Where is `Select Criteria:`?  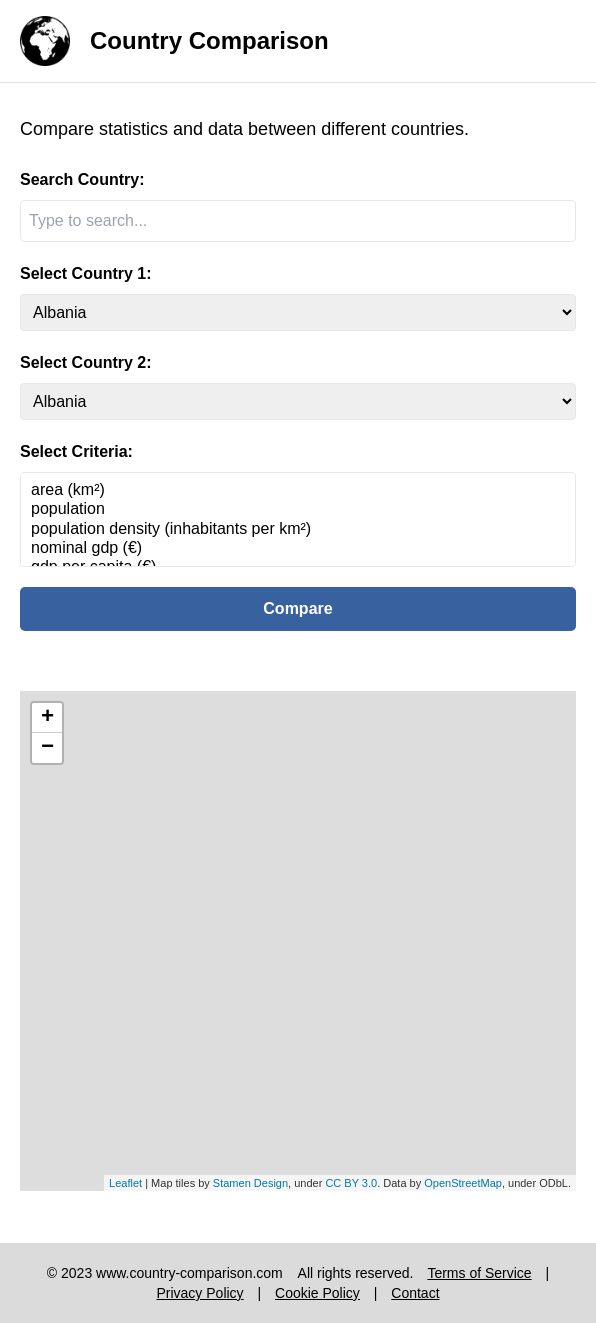
Select Criteria: is located at coordinates (76, 451).